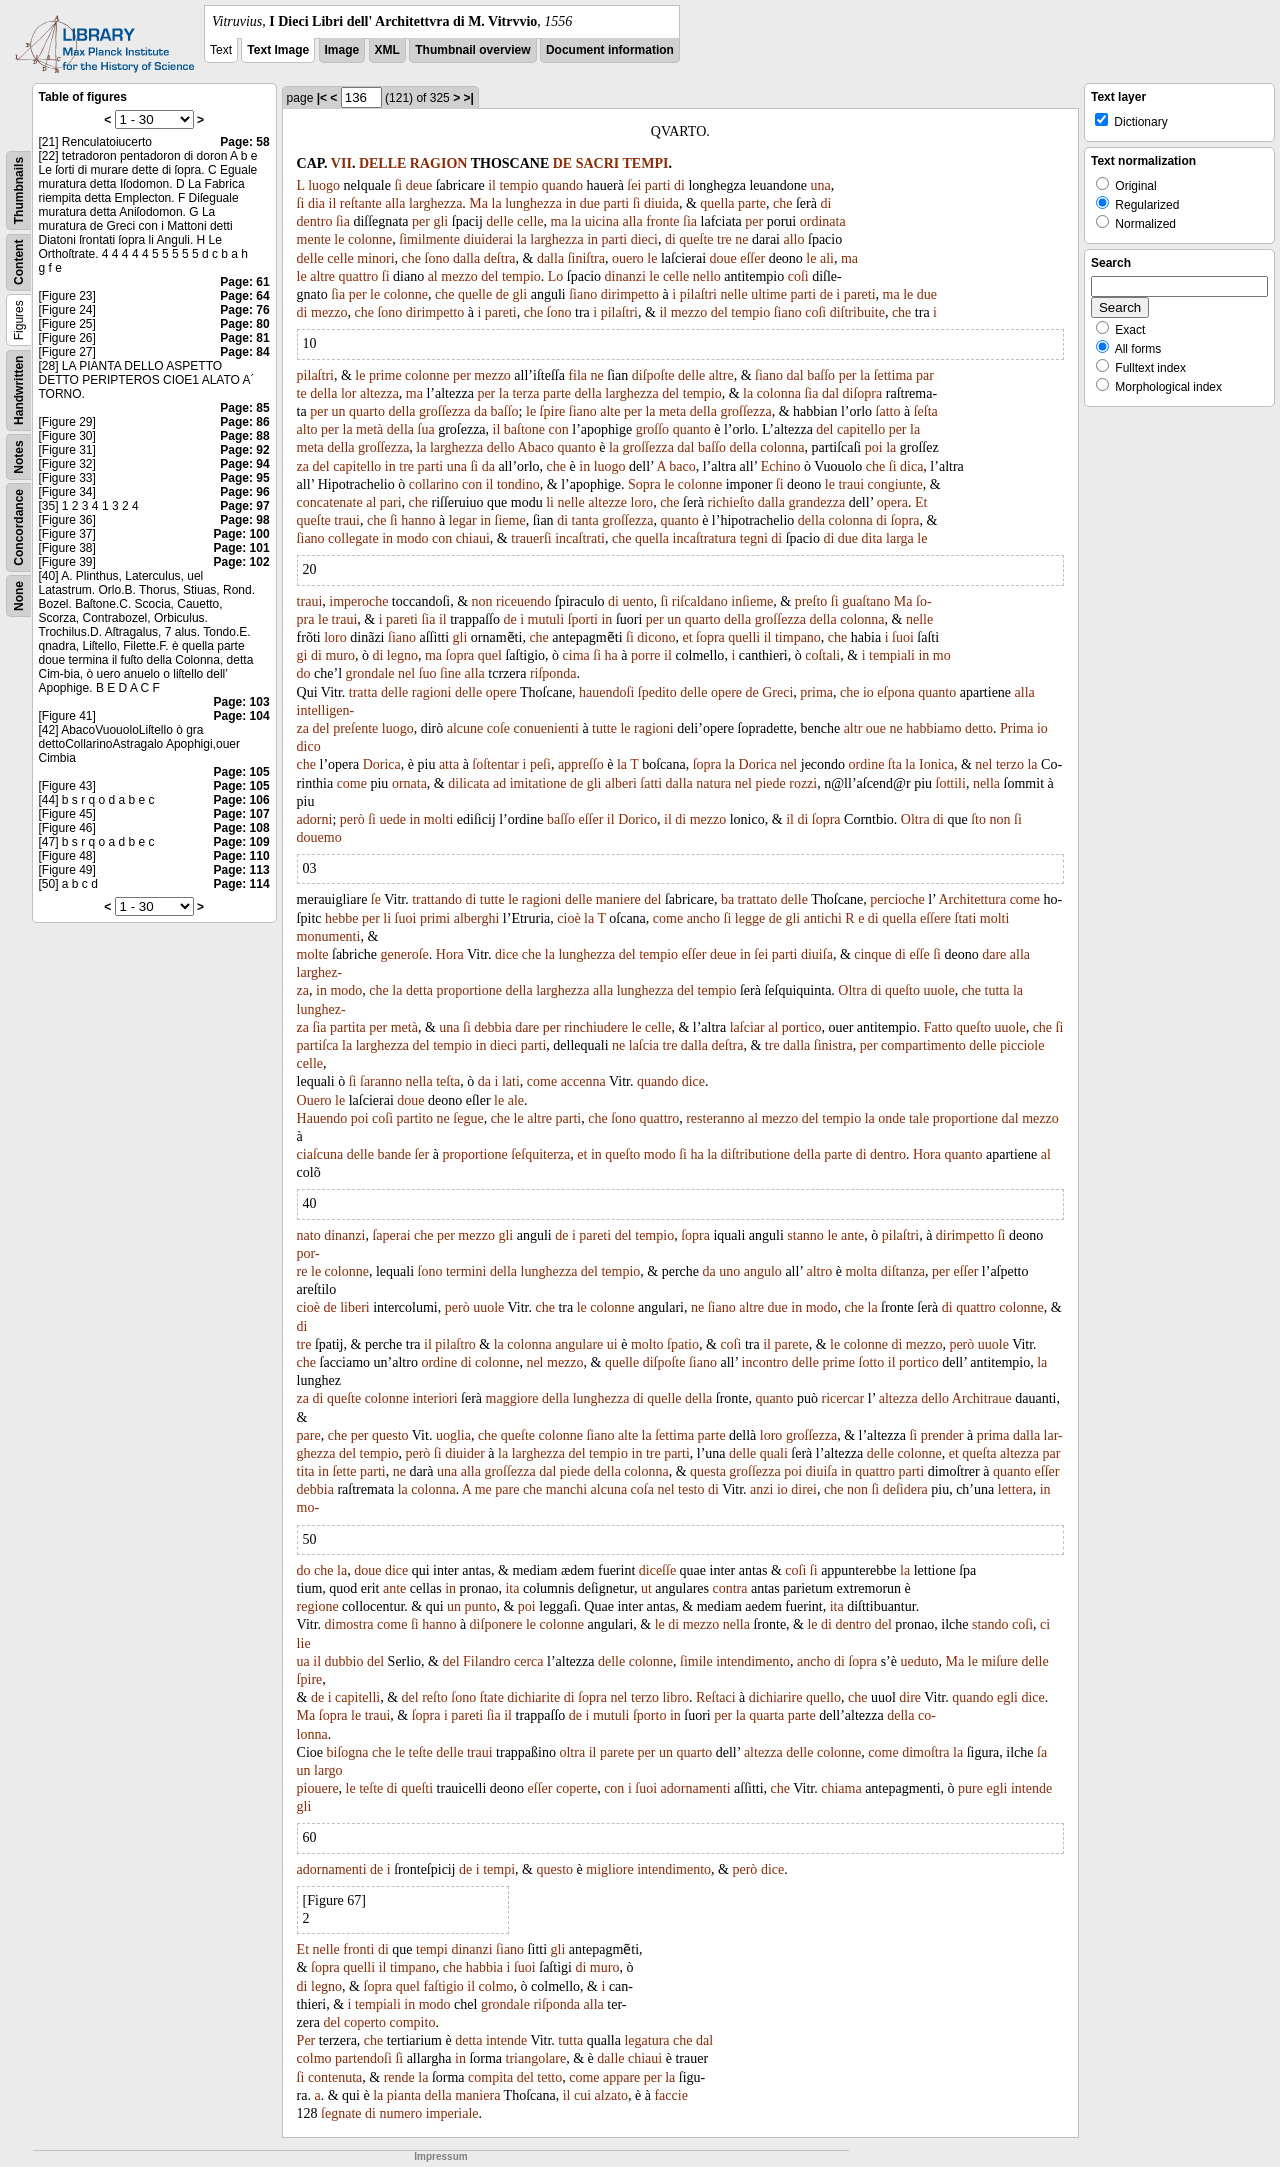 The image size is (1280, 2167). Describe the element at coordinates (352, 819) in the screenshot. I see `però` at that location.